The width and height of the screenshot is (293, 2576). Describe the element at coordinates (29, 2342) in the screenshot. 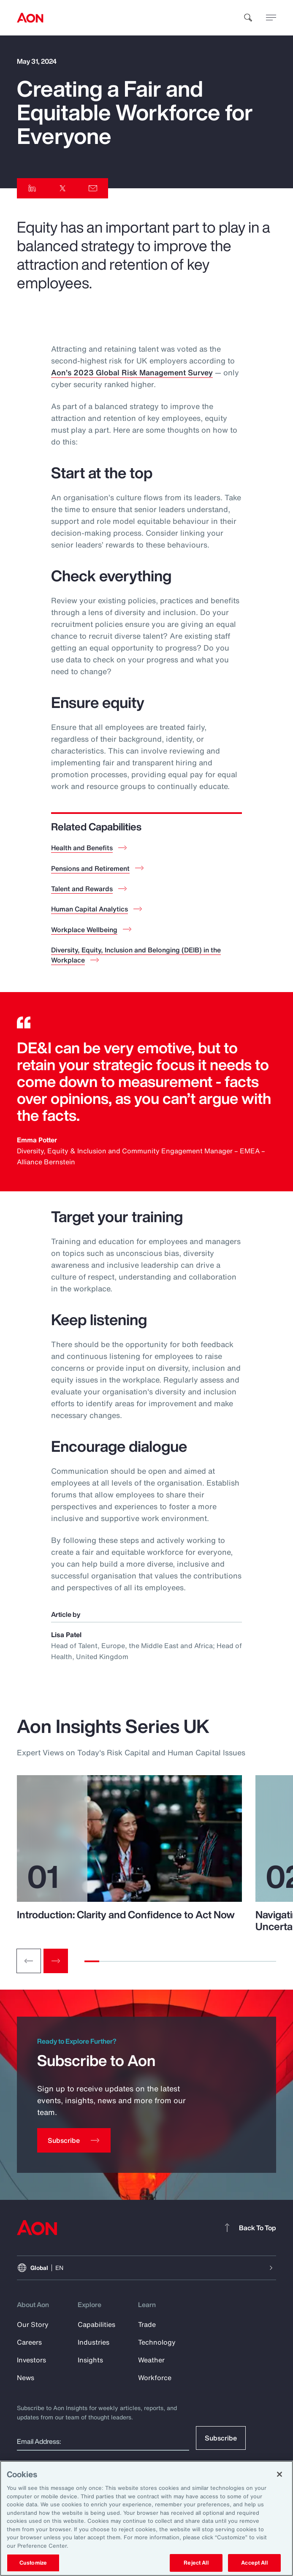

I see `Careers` at that location.